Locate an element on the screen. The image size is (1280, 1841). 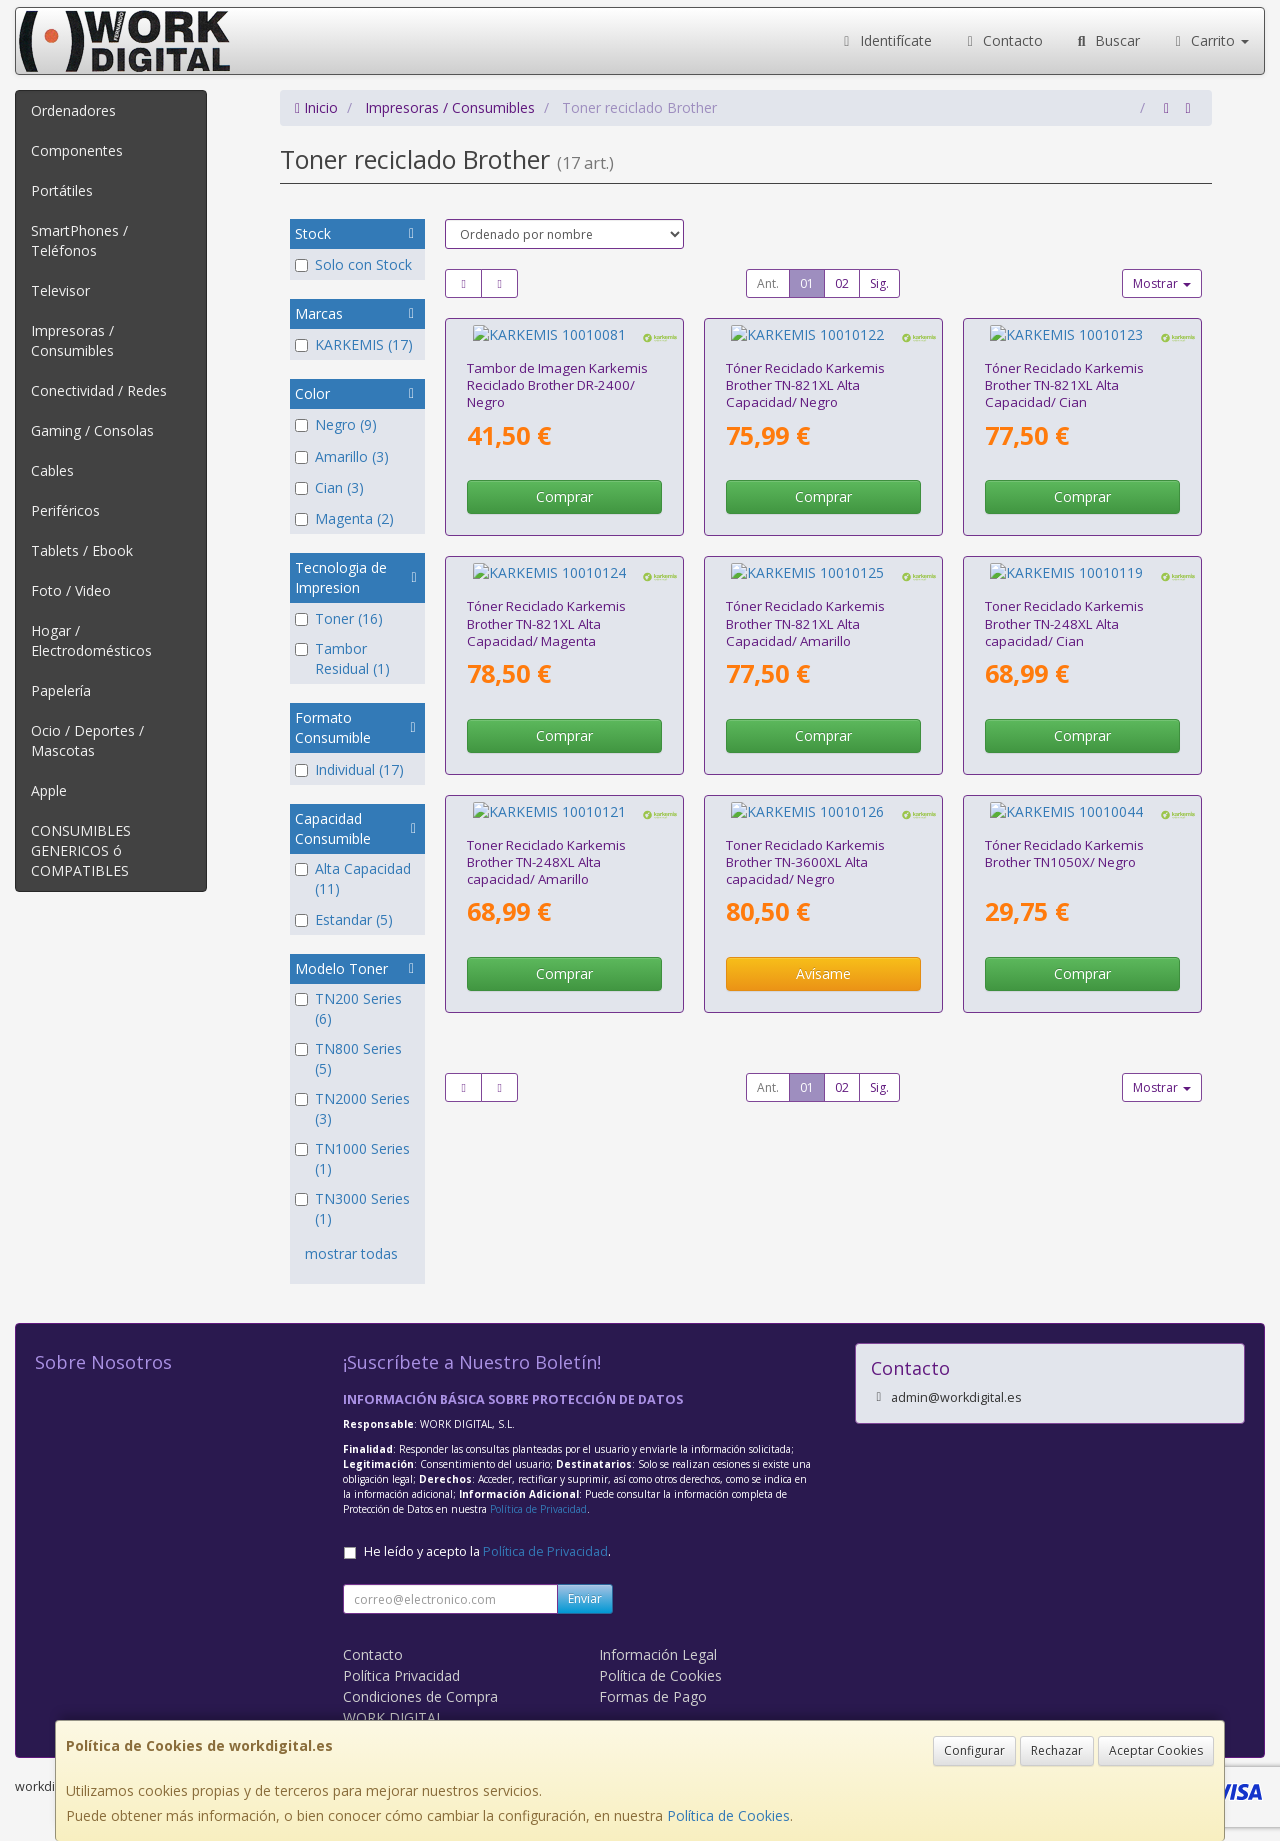
Cian (3) is located at coordinates (329, 487).